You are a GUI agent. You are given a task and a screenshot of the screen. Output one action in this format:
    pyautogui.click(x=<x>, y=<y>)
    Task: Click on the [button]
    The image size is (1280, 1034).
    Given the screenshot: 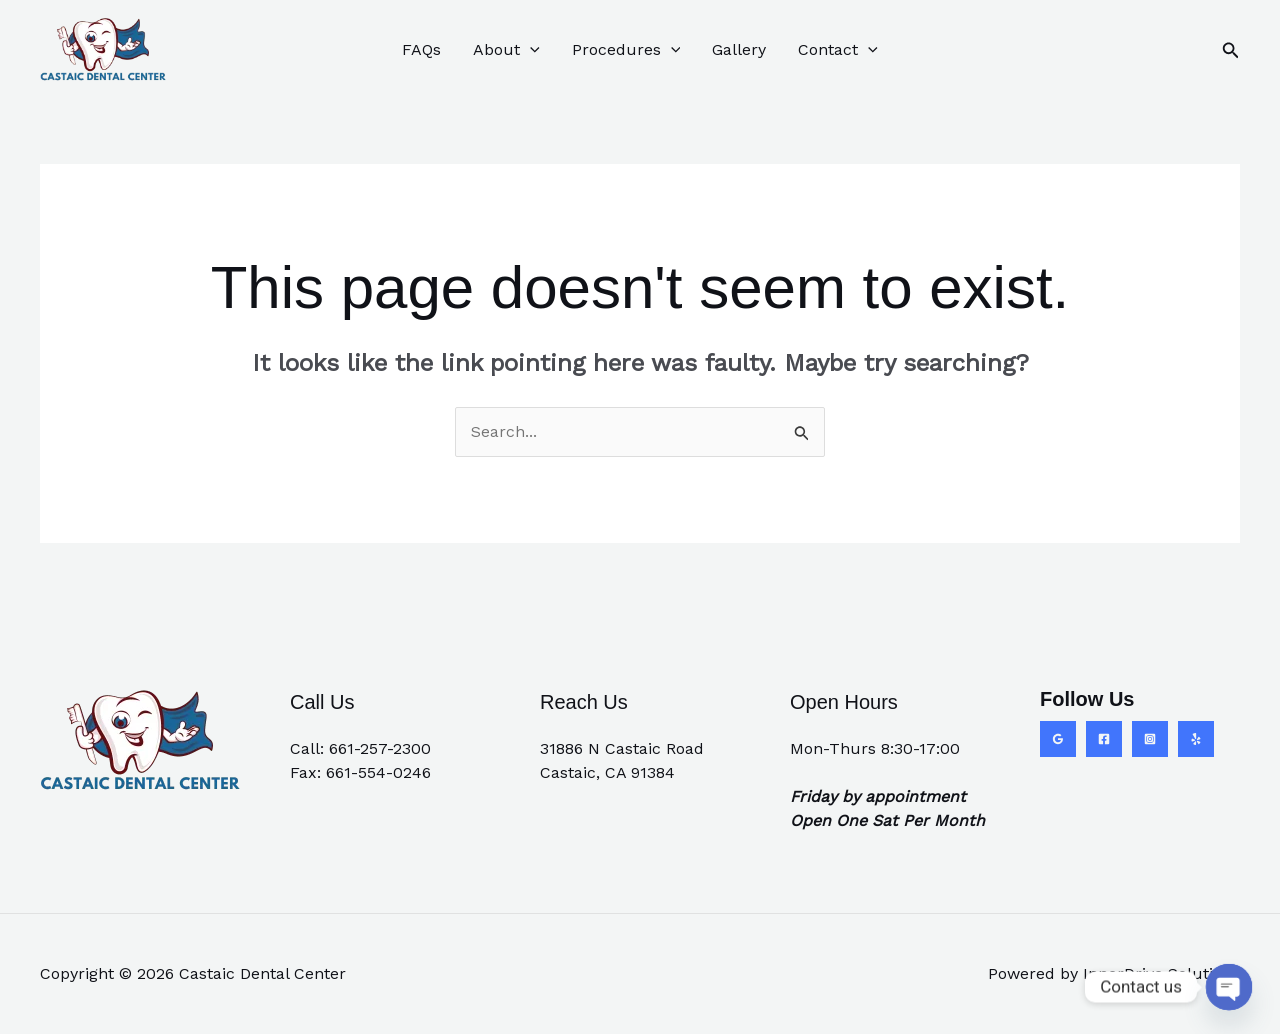 What is the action you would take?
    pyautogui.click(x=530, y=50)
    